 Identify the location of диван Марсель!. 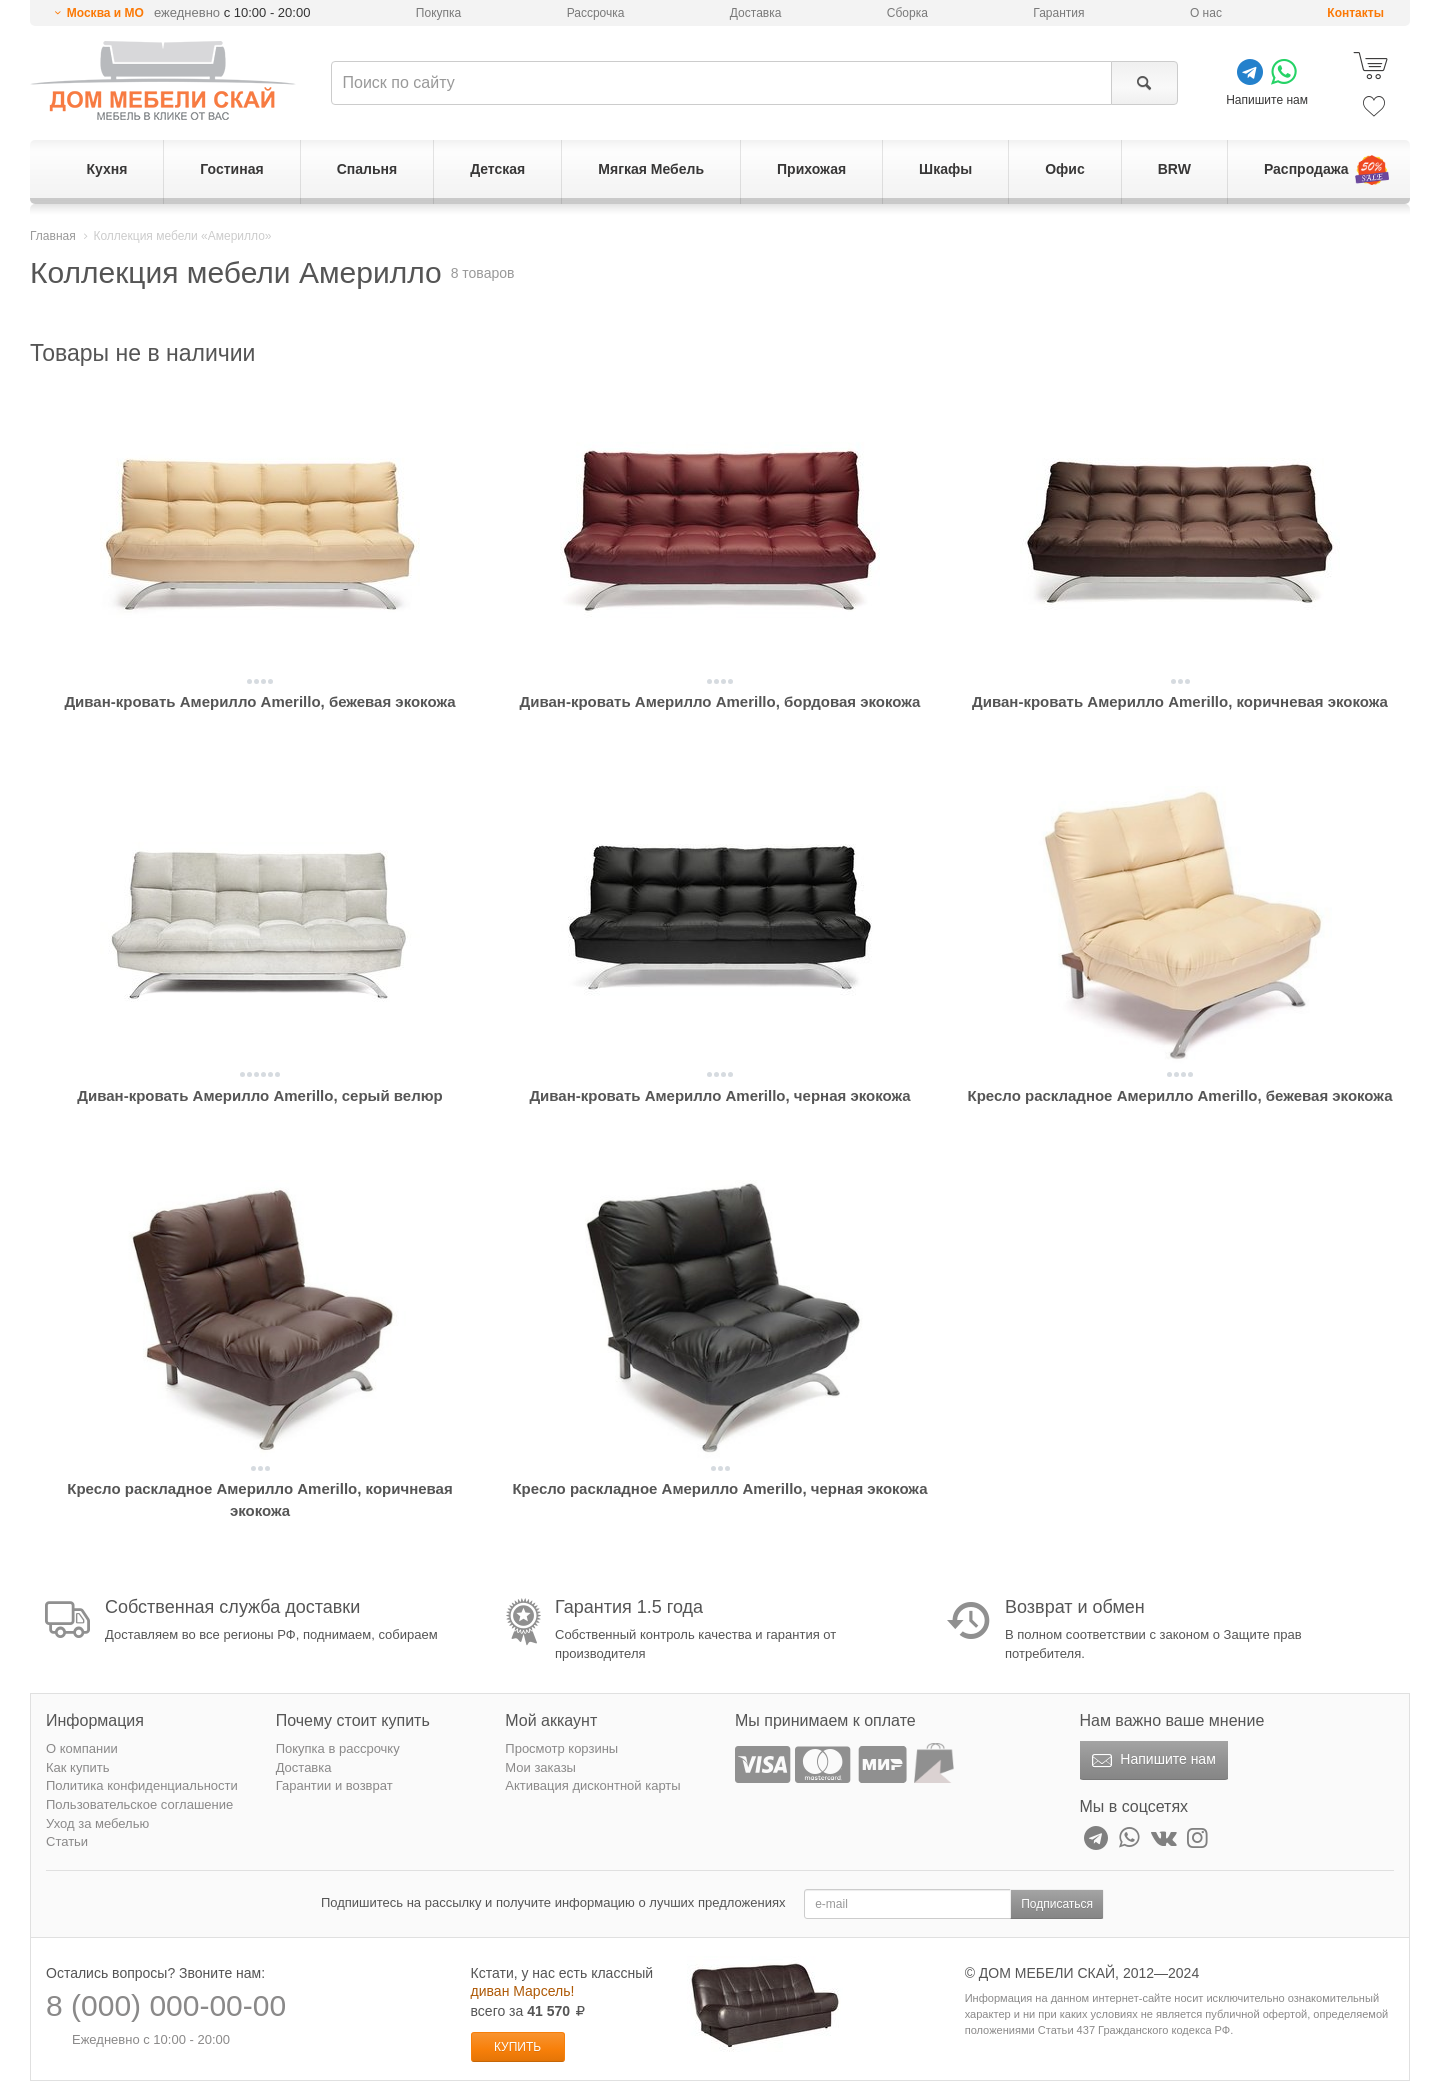
(523, 1991).